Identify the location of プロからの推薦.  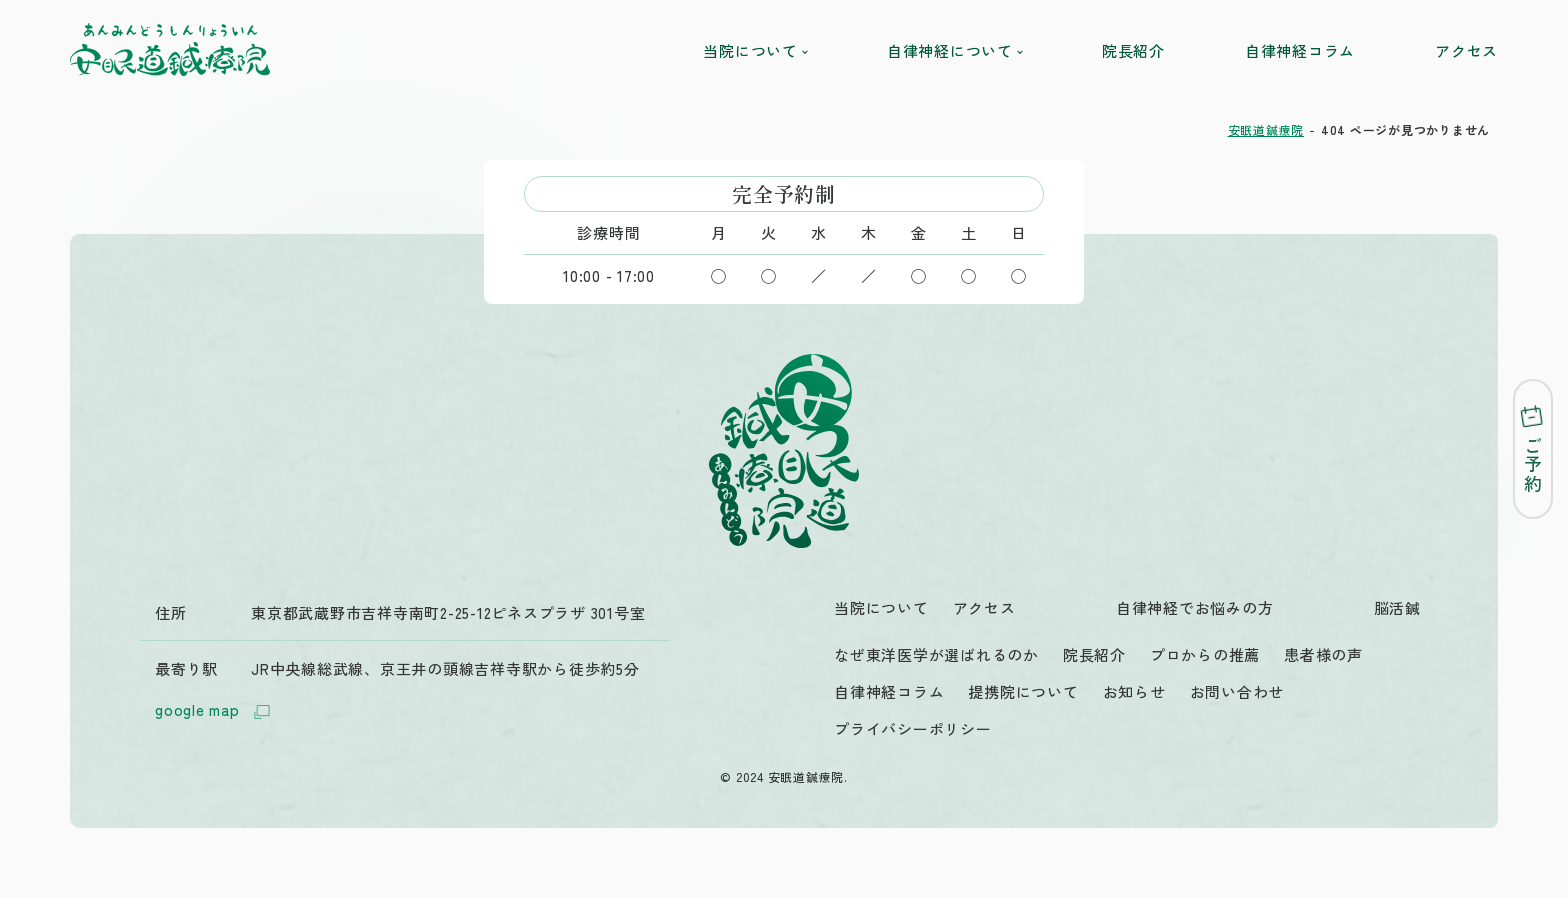
(1205, 654).